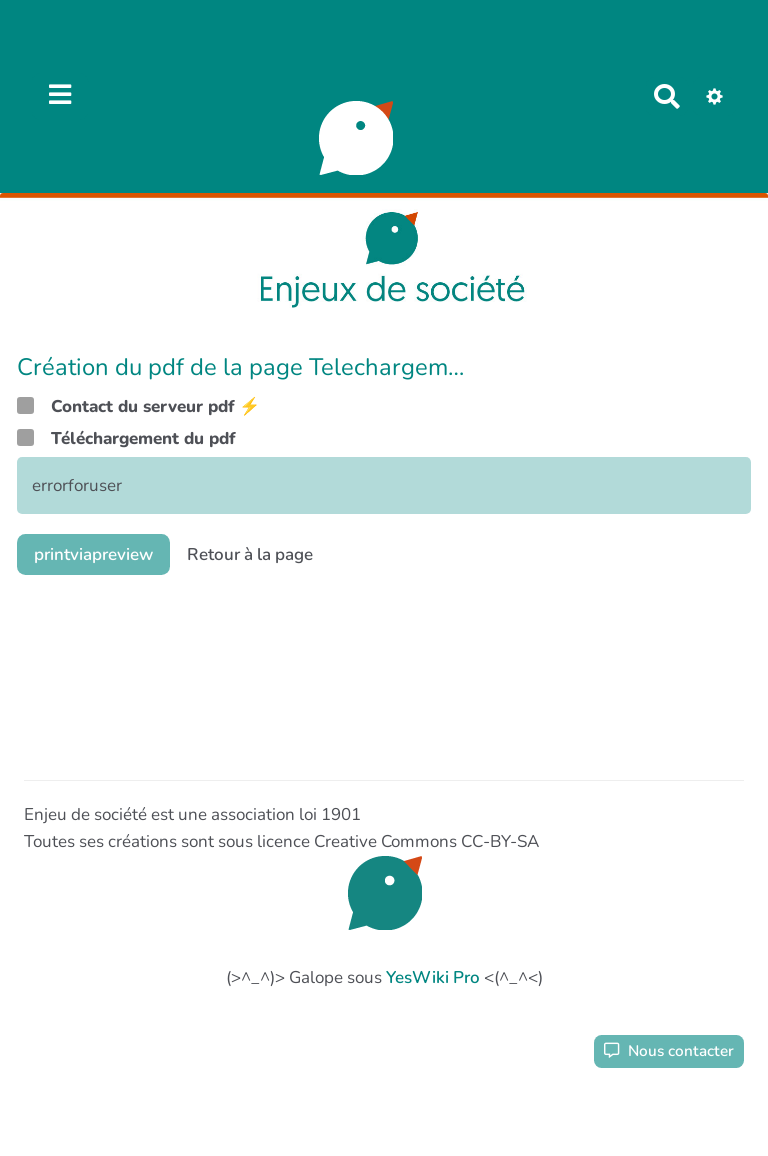  Describe the element at coordinates (93, 554) in the screenshot. I see `printviapreview` at that location.